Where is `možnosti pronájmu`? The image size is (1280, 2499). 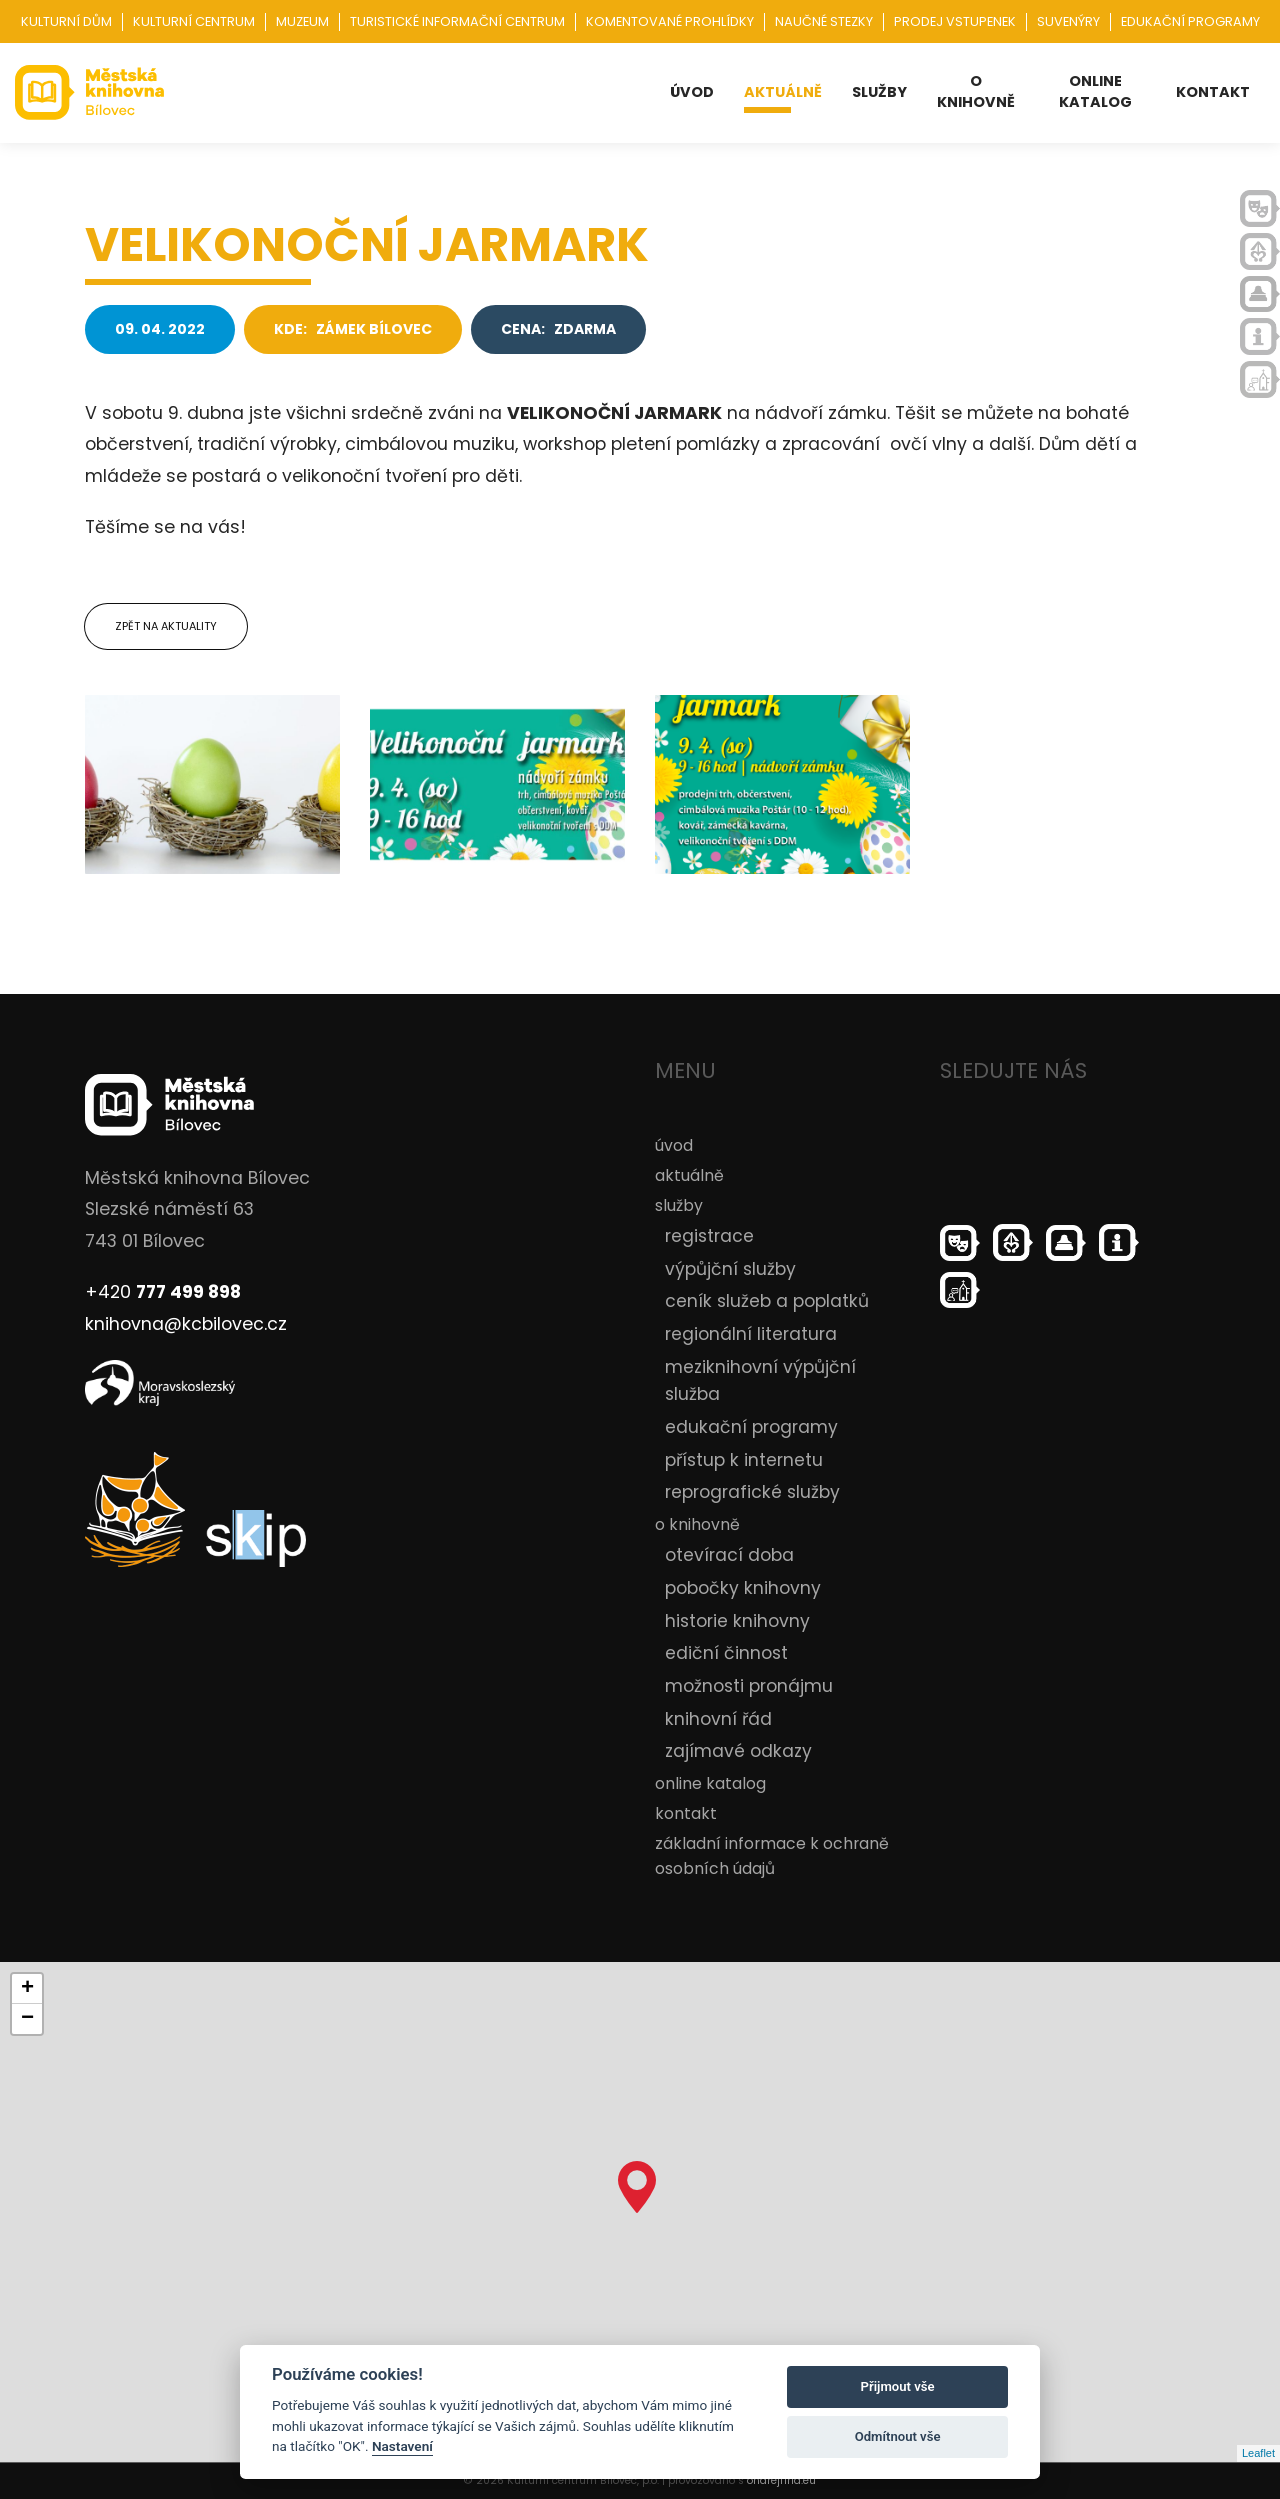
možnosti pronájmu is located at coordinates (749, 1686).